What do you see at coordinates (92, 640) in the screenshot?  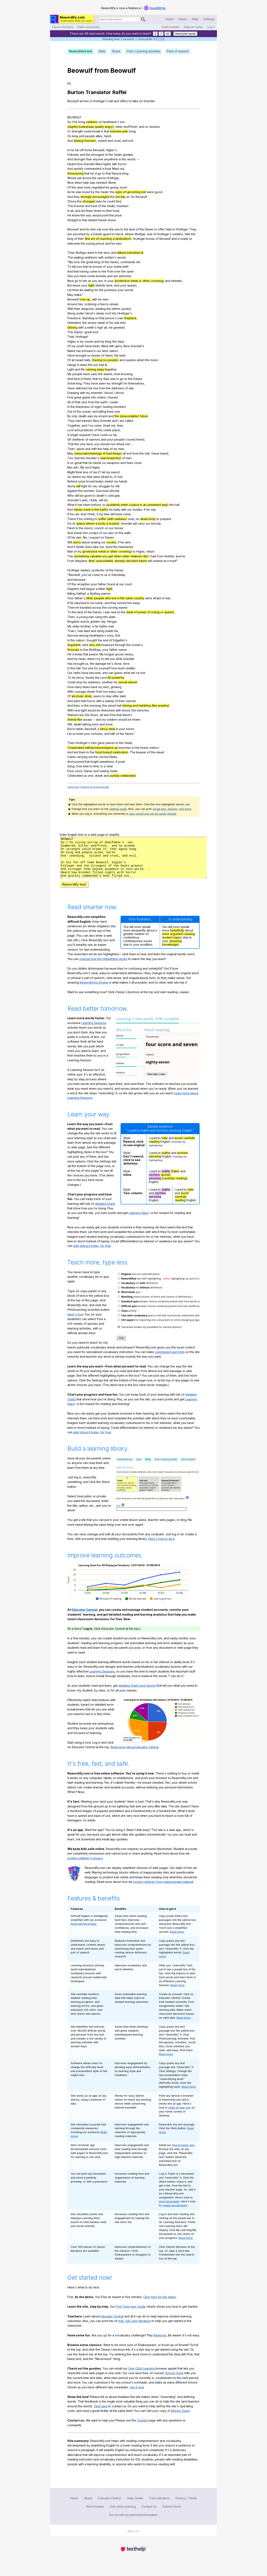 I see `bought` at bounding box center [92, 640].